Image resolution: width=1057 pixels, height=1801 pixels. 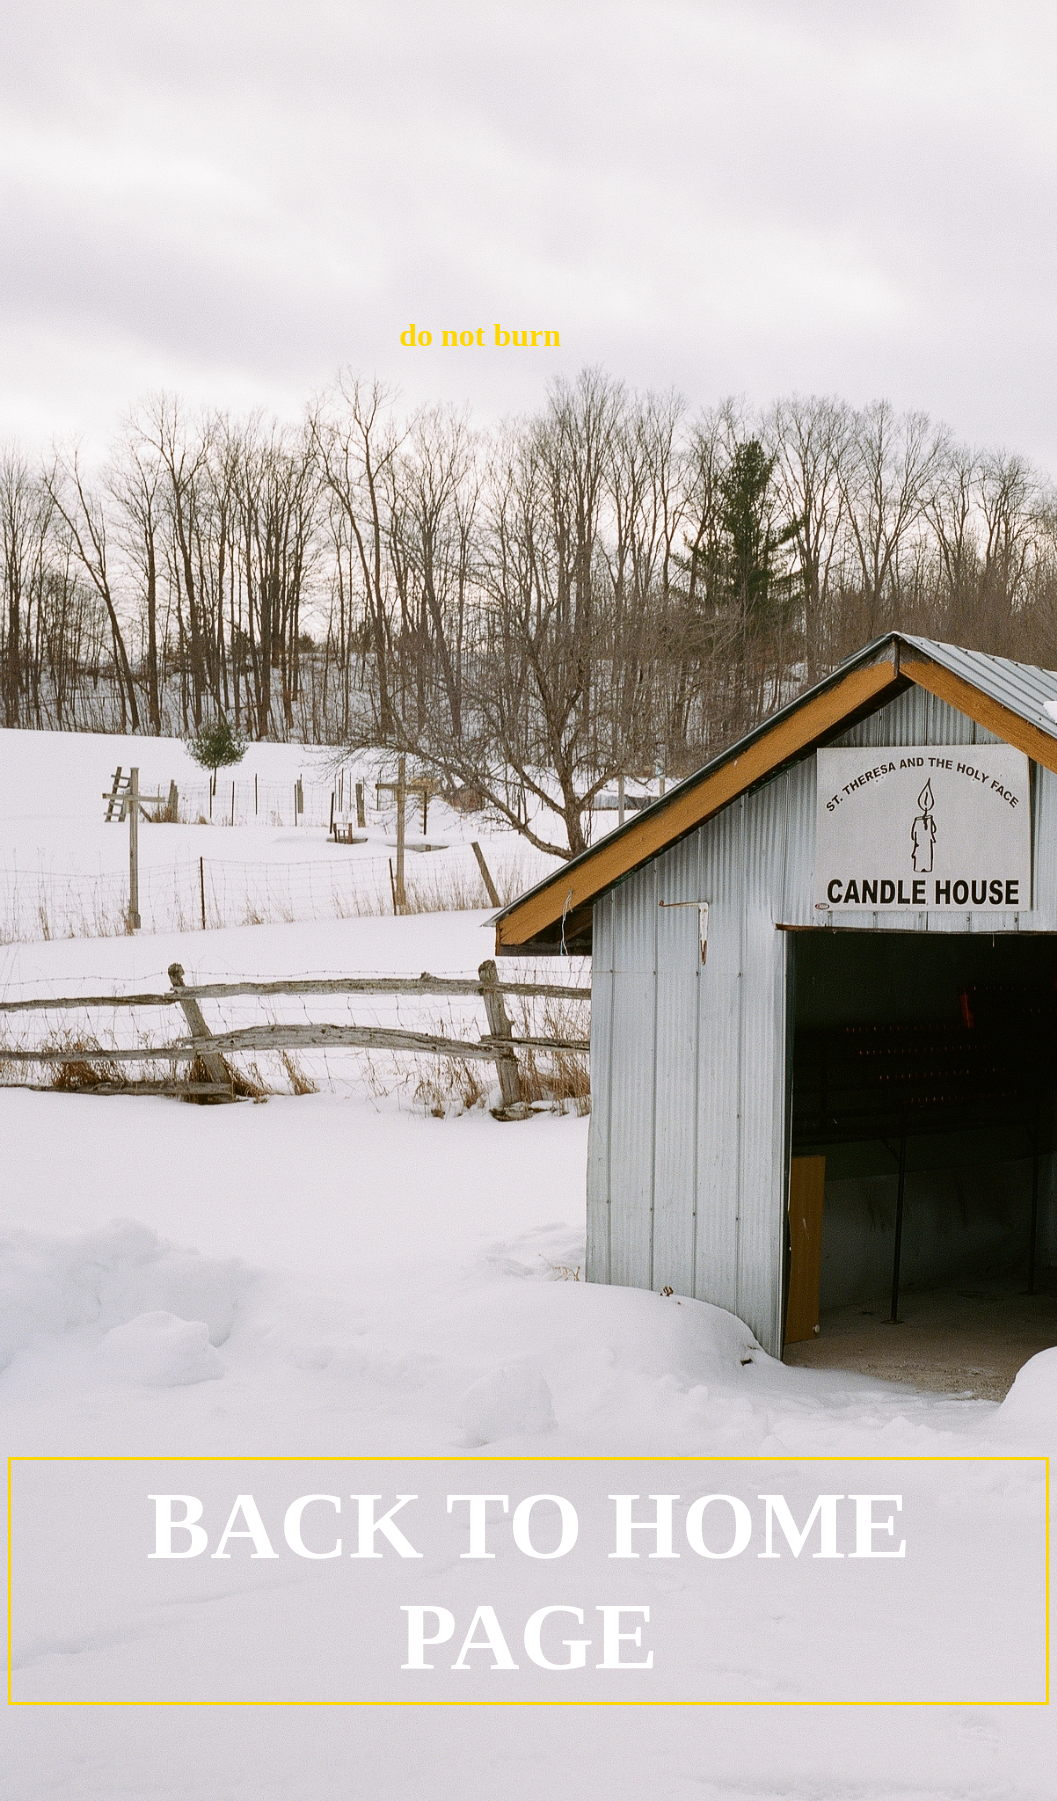 What do you see at coordinates (451, 335) in the screenshot?
I see `do not burn` at bounding box center [451, 335].